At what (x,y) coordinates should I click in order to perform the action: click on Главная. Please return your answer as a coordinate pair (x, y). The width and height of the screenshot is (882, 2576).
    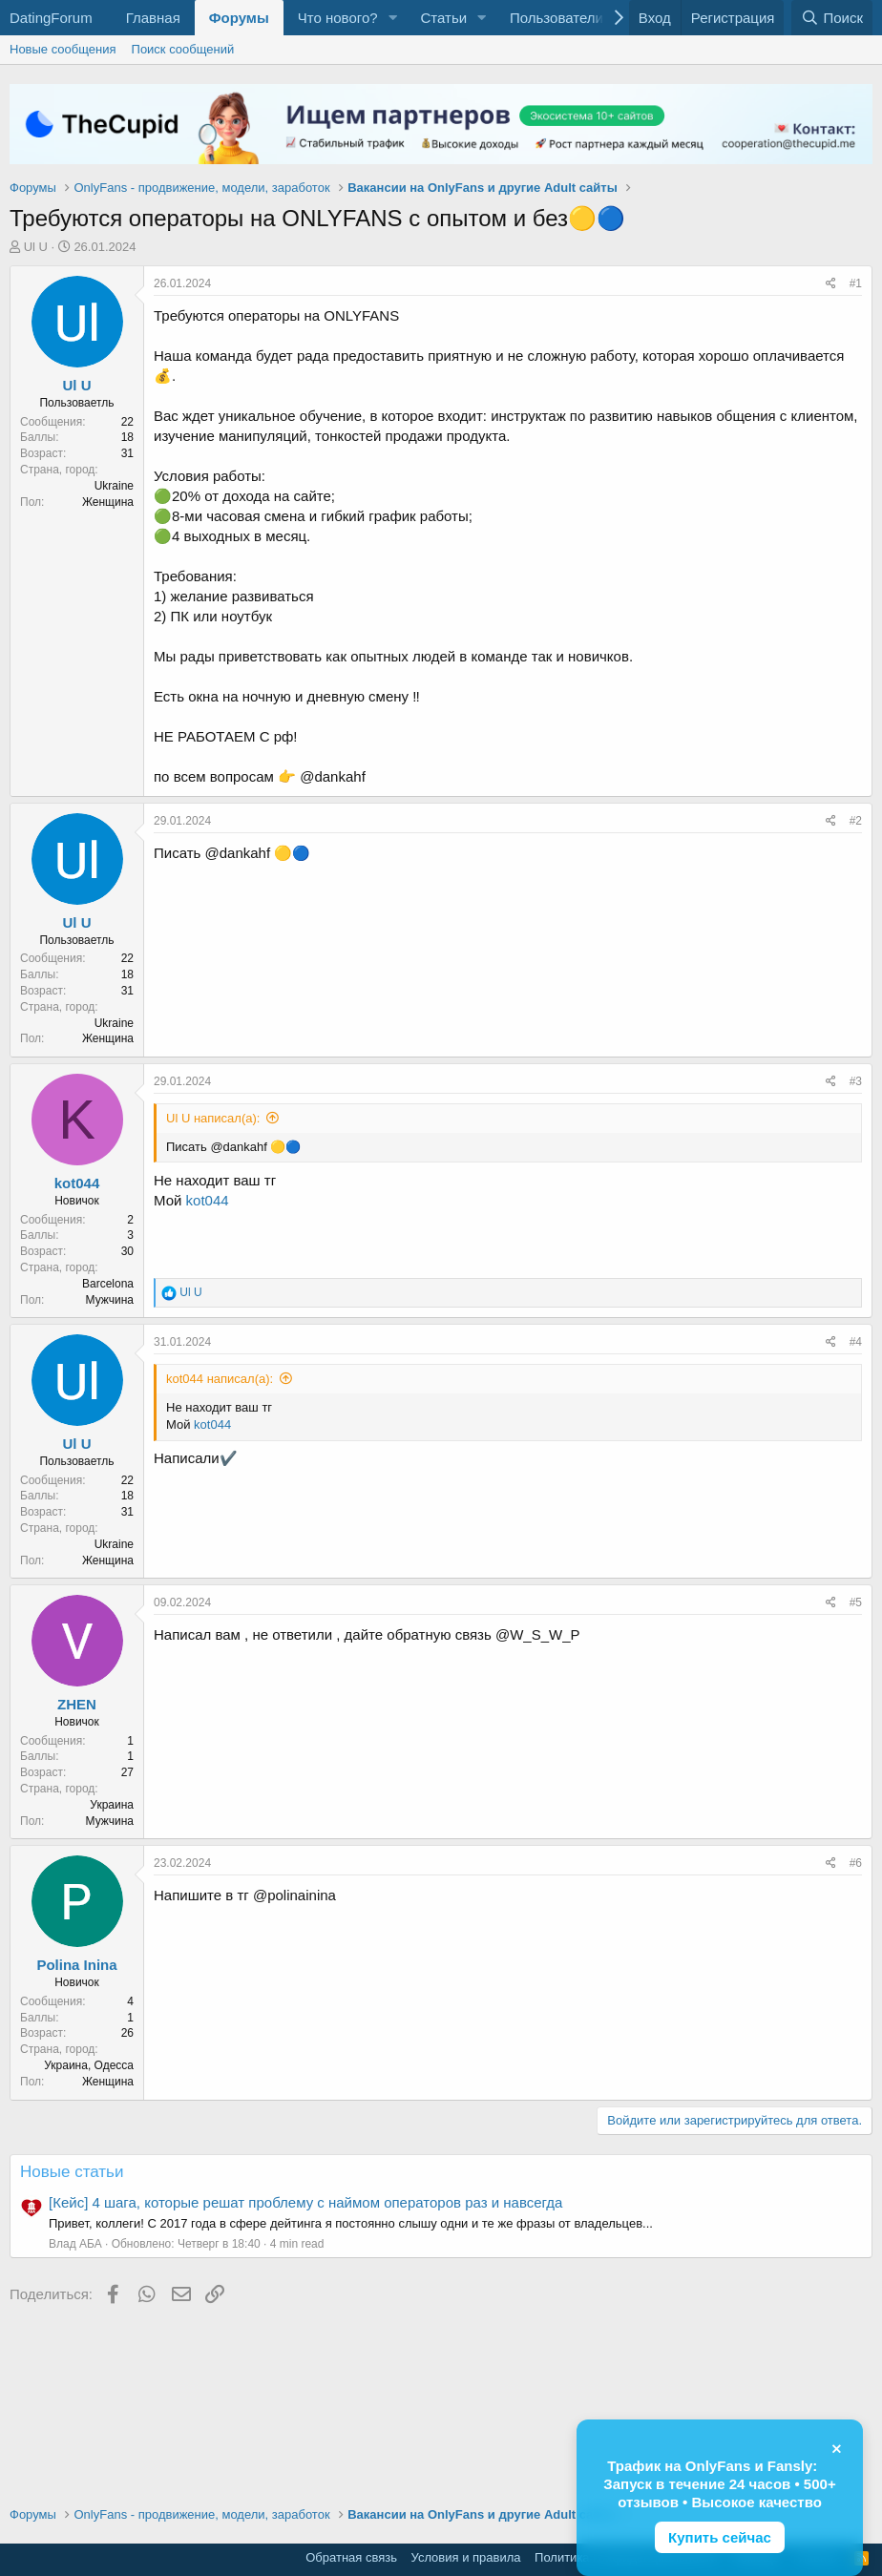
    Looking at the image, I should click on (153, 18).